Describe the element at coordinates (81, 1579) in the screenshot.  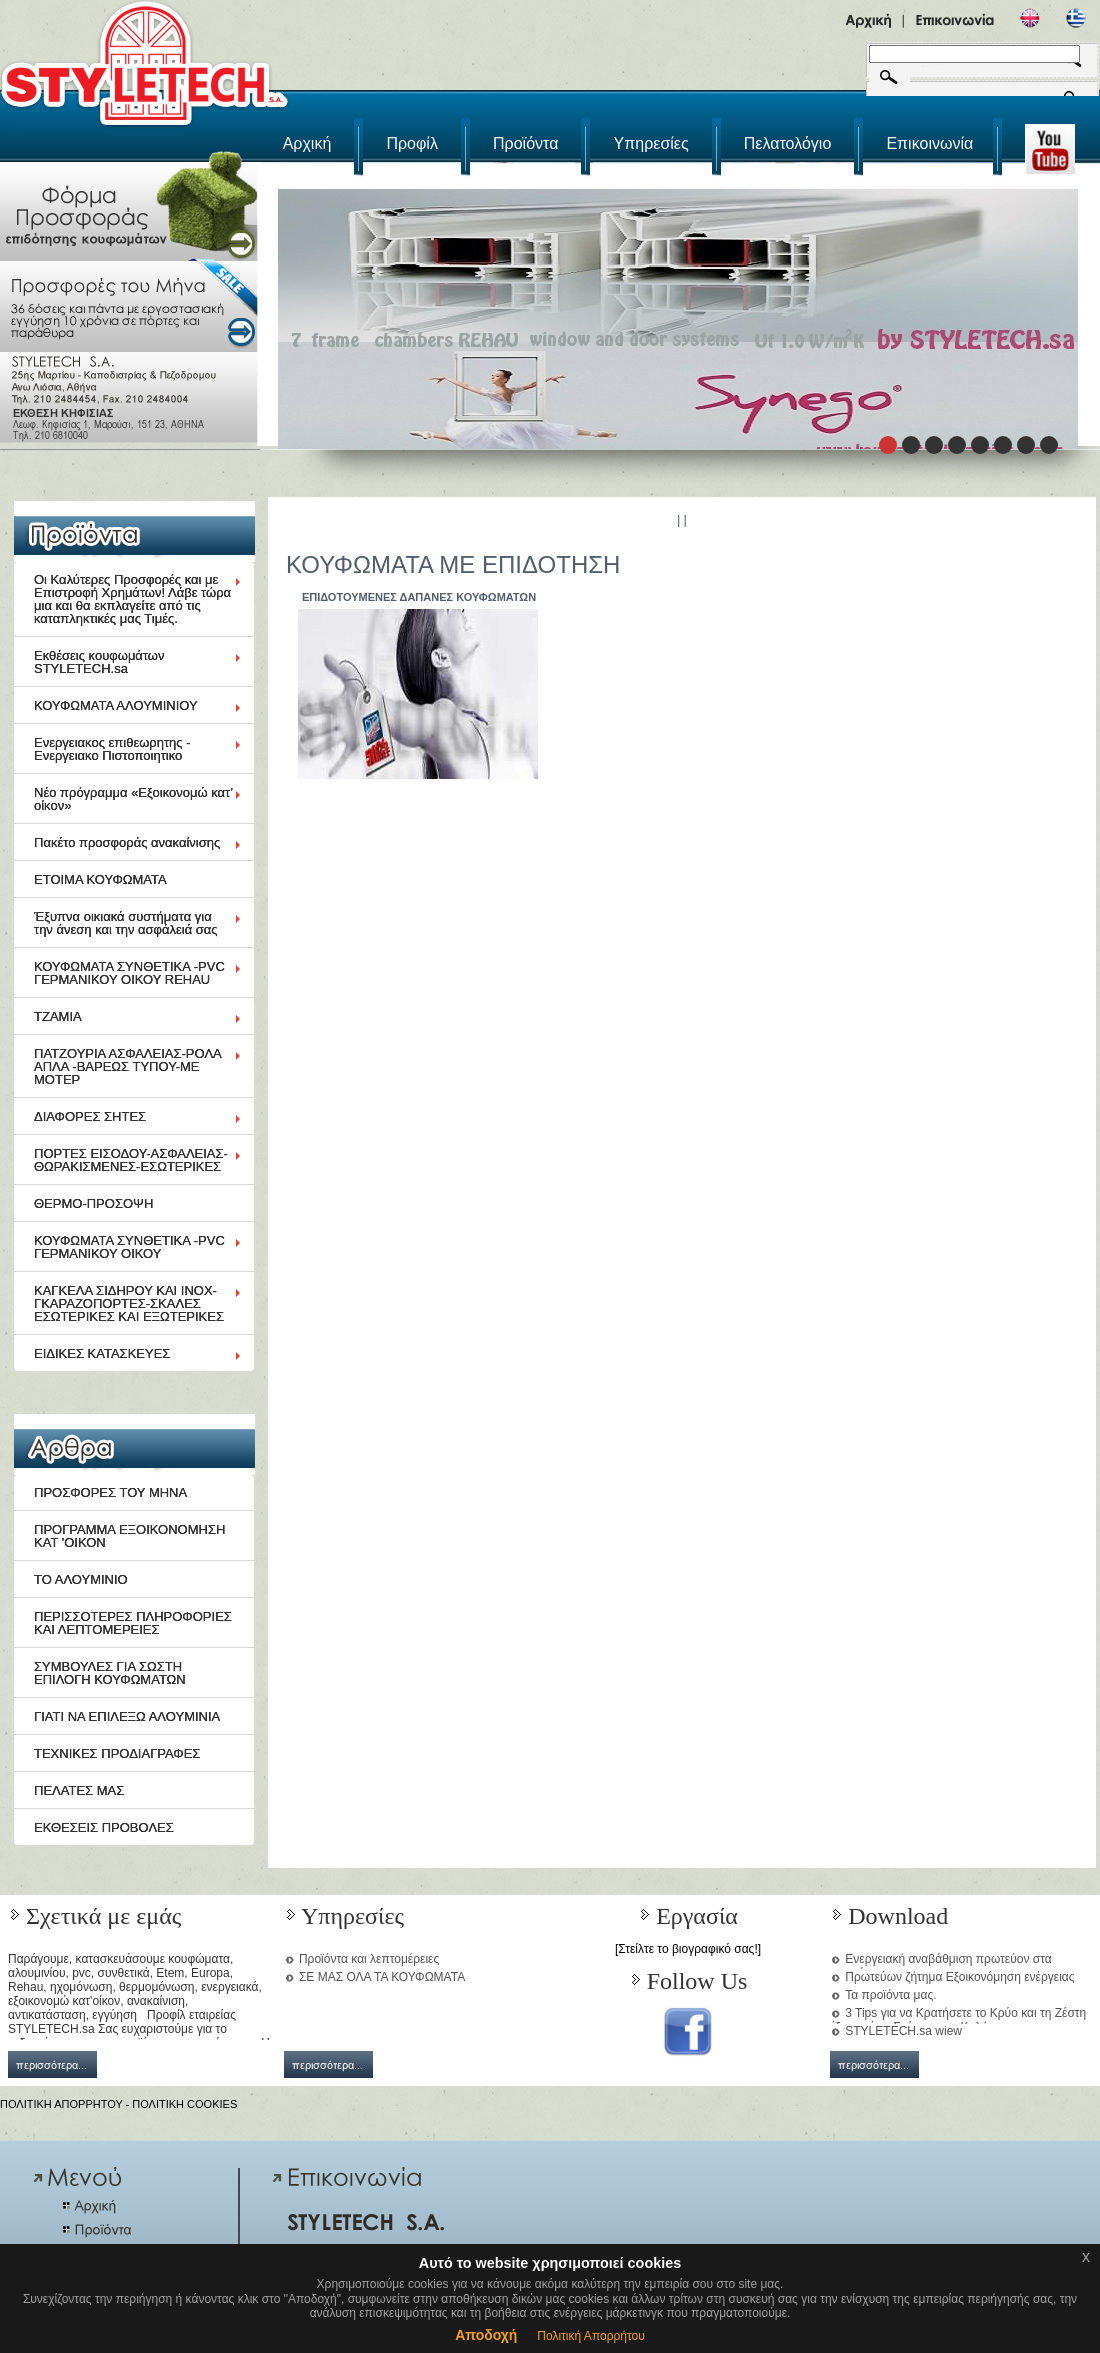
I see `ΤΟ ΑΛΟΥΜΙΝΙΟ` at that location.